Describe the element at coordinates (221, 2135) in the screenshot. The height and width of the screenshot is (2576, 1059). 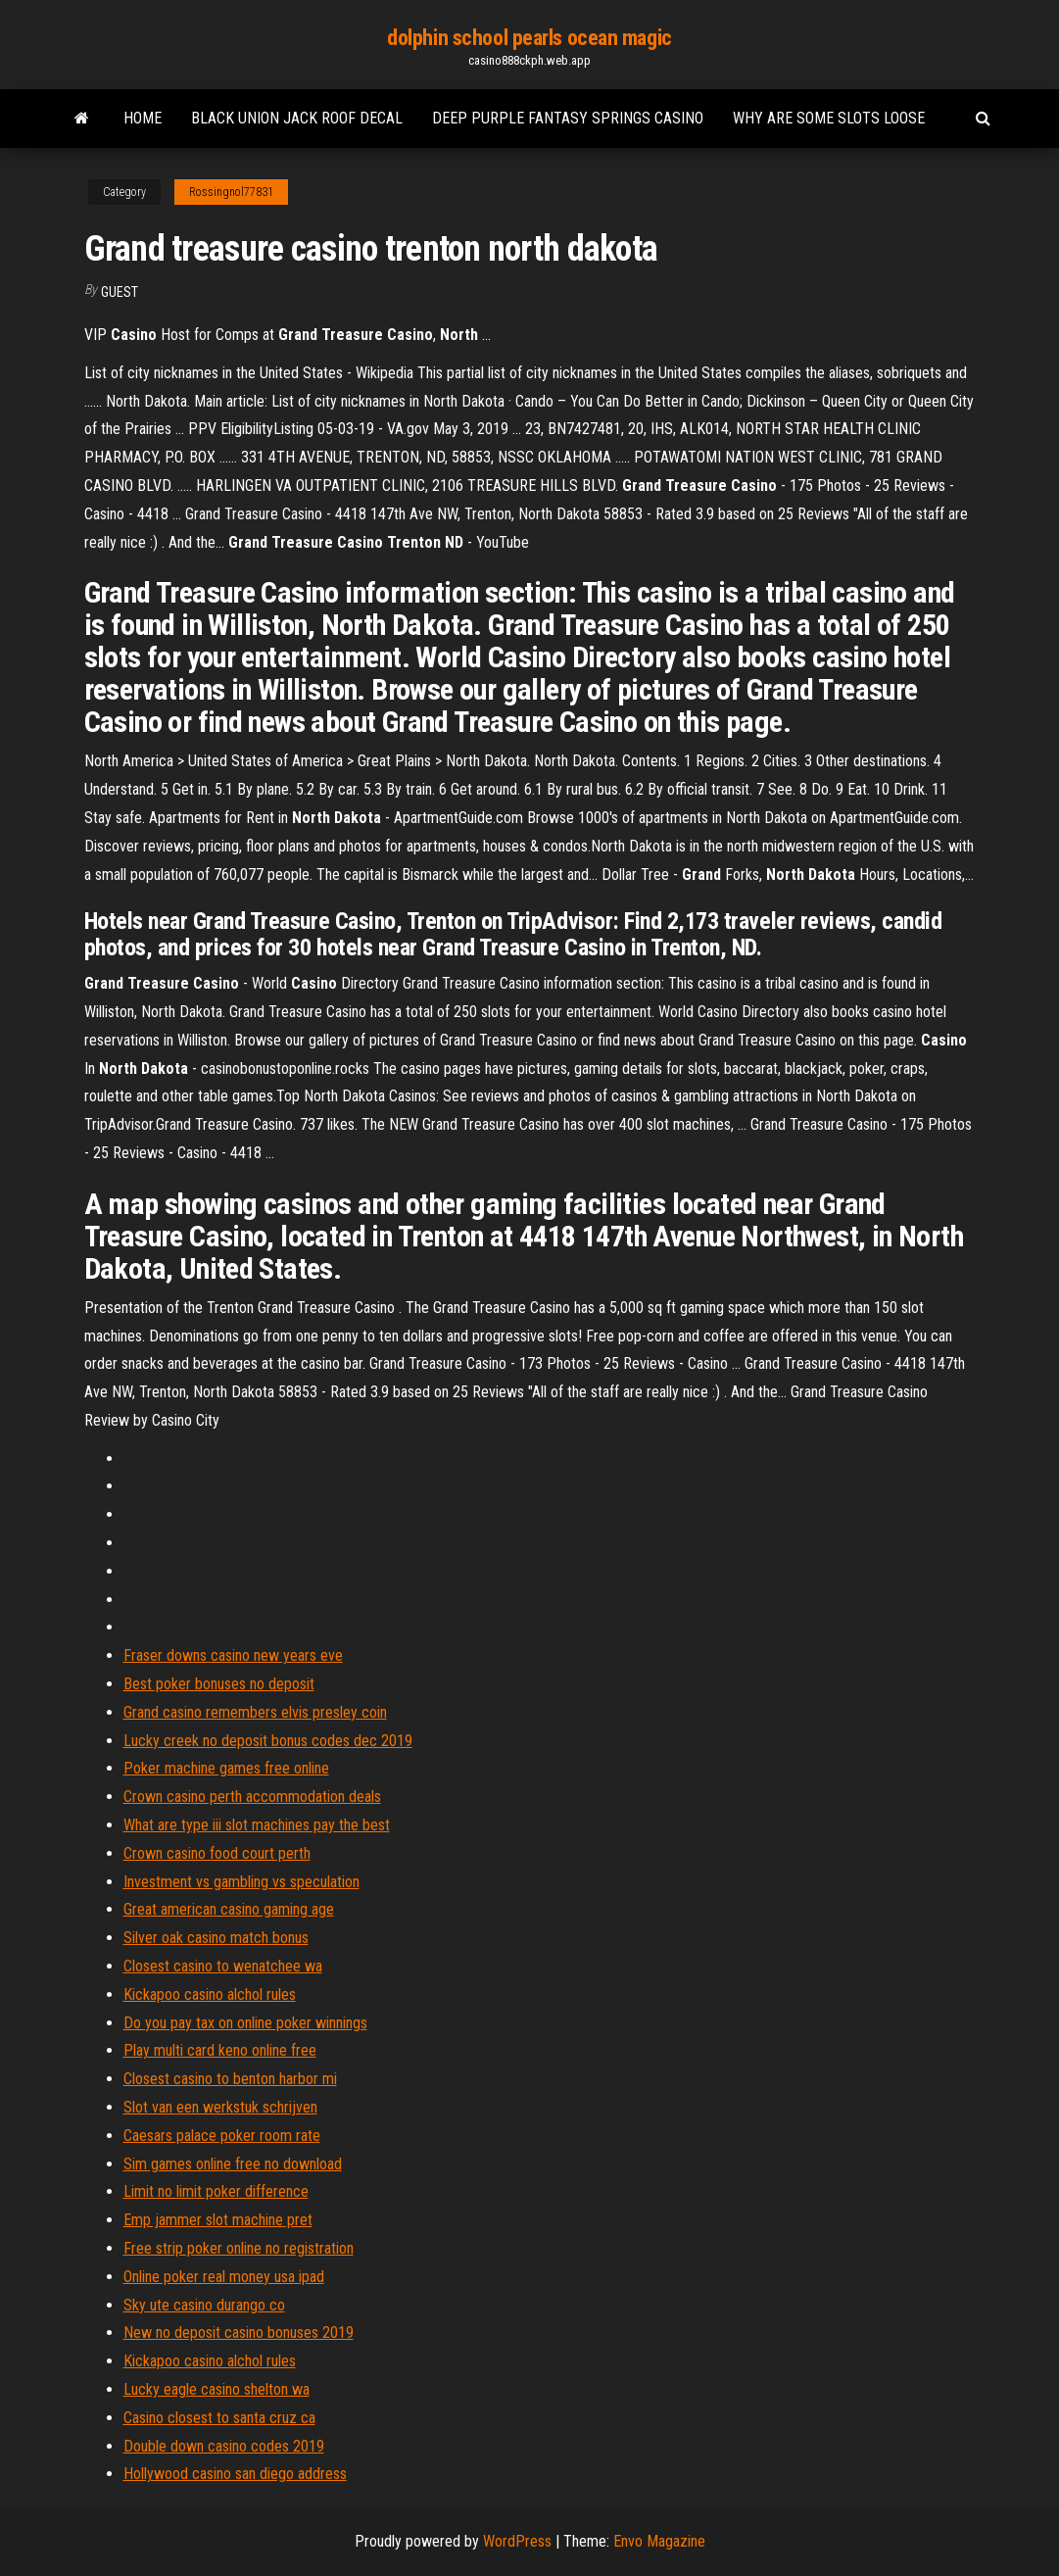
I see `Caesars palace poker room rate` at that location.